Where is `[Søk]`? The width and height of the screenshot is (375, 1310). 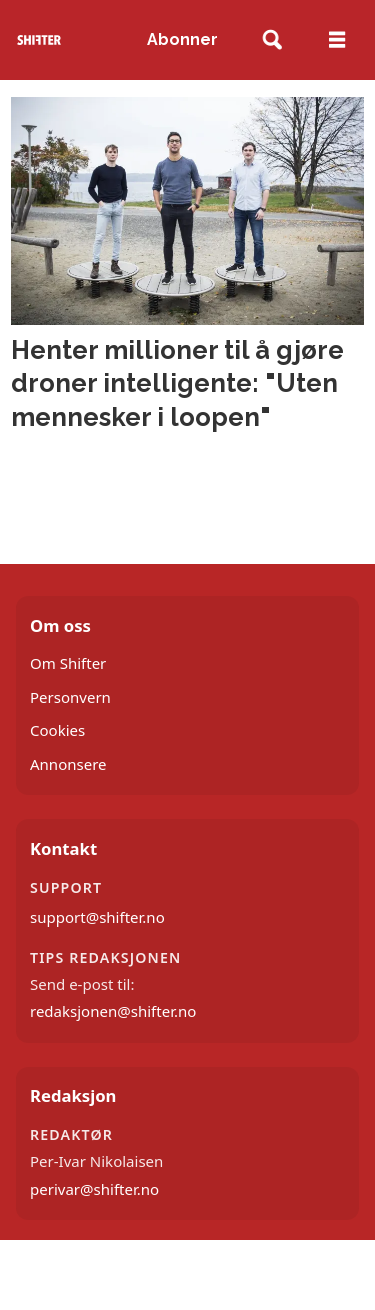
[Søk] is located at coordinates (272, 40).